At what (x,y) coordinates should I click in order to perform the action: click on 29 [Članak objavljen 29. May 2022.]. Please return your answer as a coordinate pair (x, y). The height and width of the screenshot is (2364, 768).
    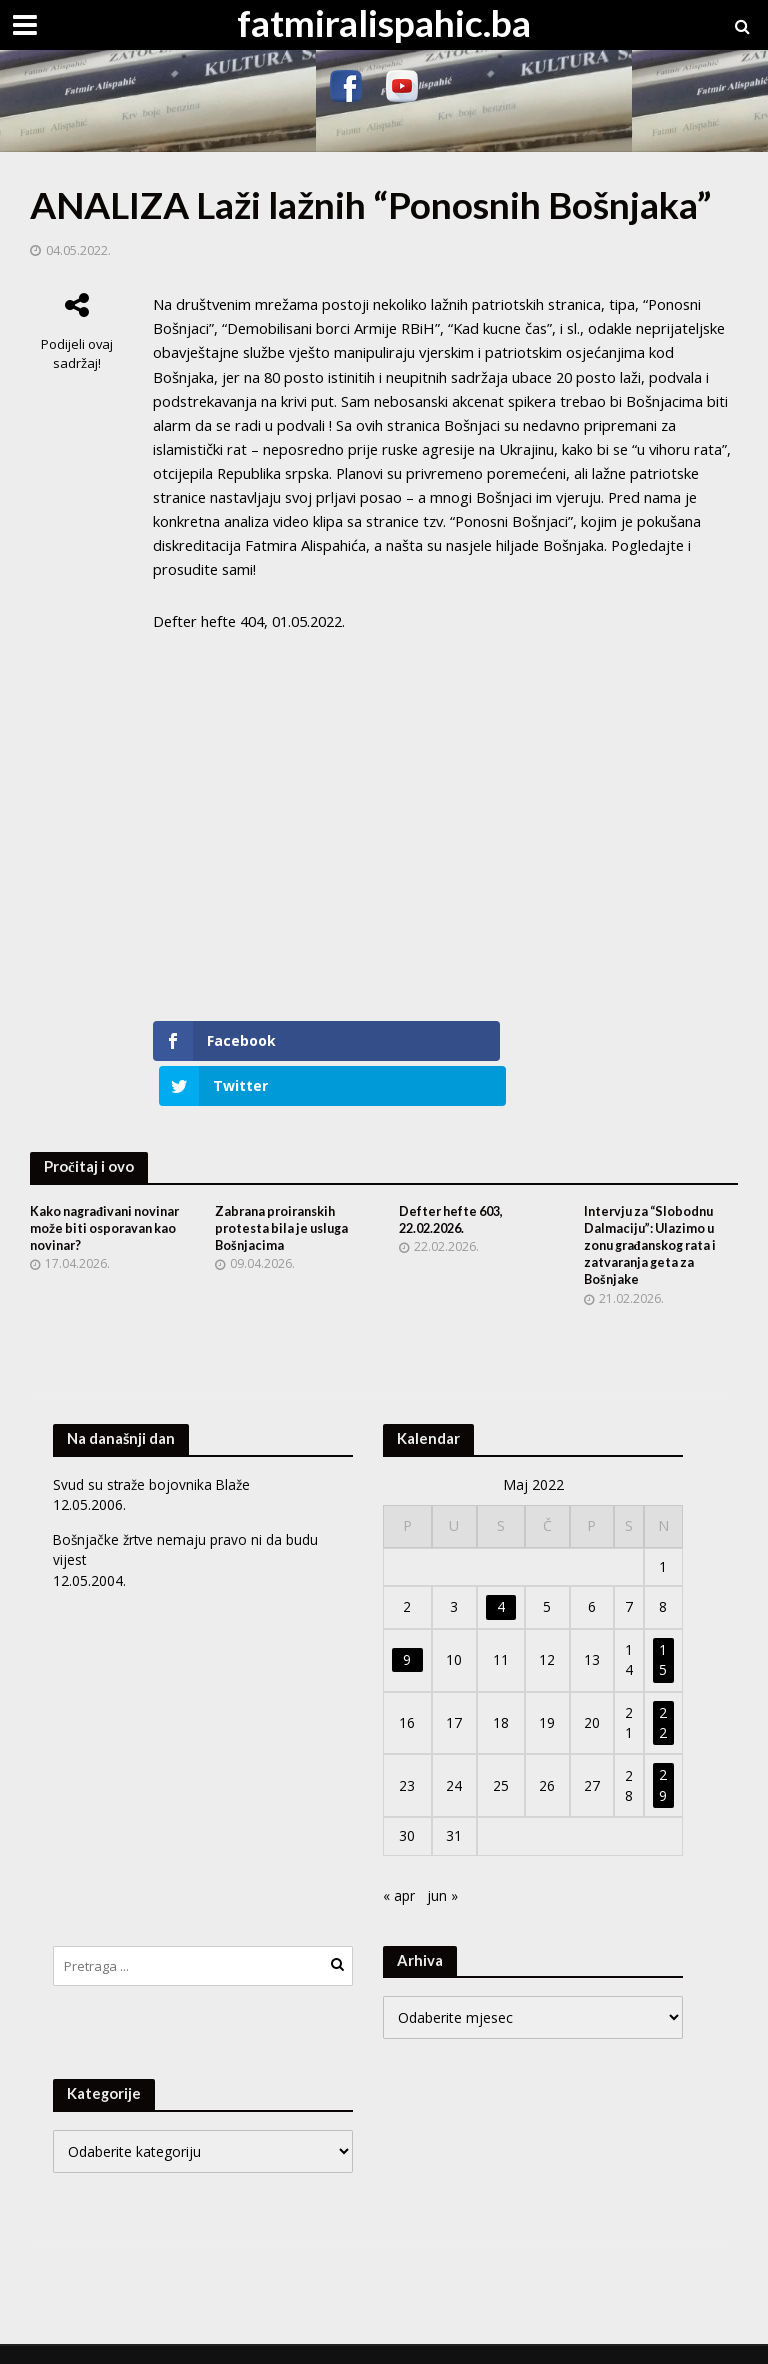
    Looking at the image, I should click on (663, 1752).